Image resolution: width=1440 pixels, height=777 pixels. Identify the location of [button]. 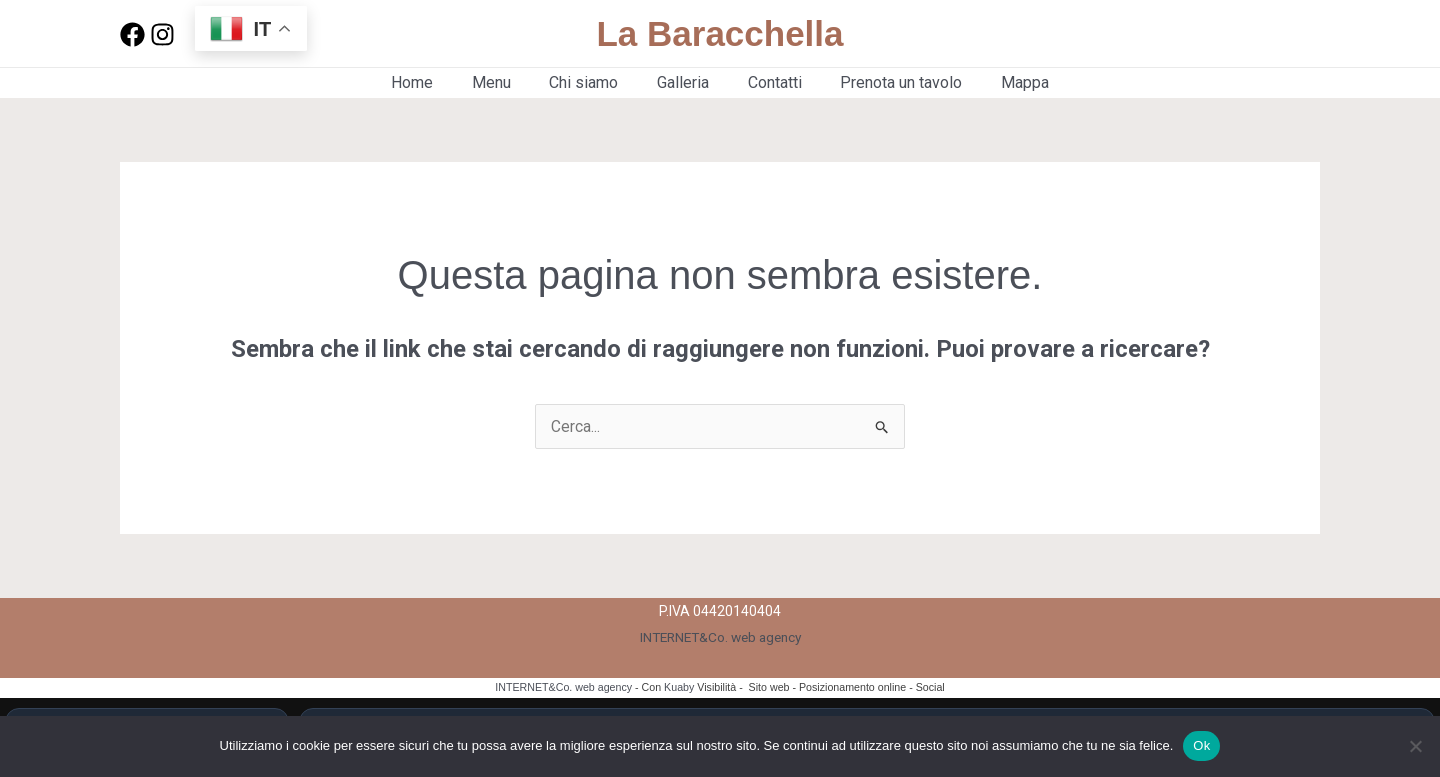
(1254, 34).